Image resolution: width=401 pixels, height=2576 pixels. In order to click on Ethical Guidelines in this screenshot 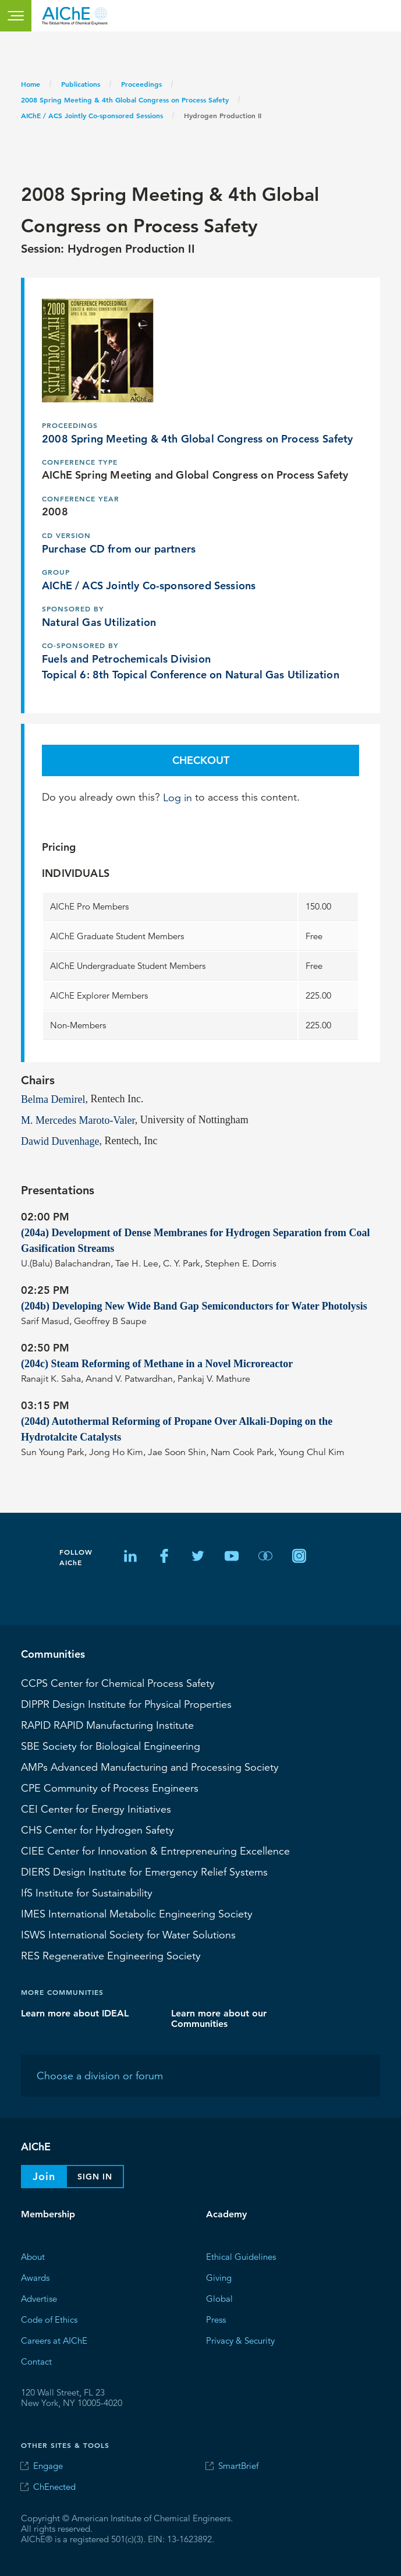, I will do `click(241, 2256)`.